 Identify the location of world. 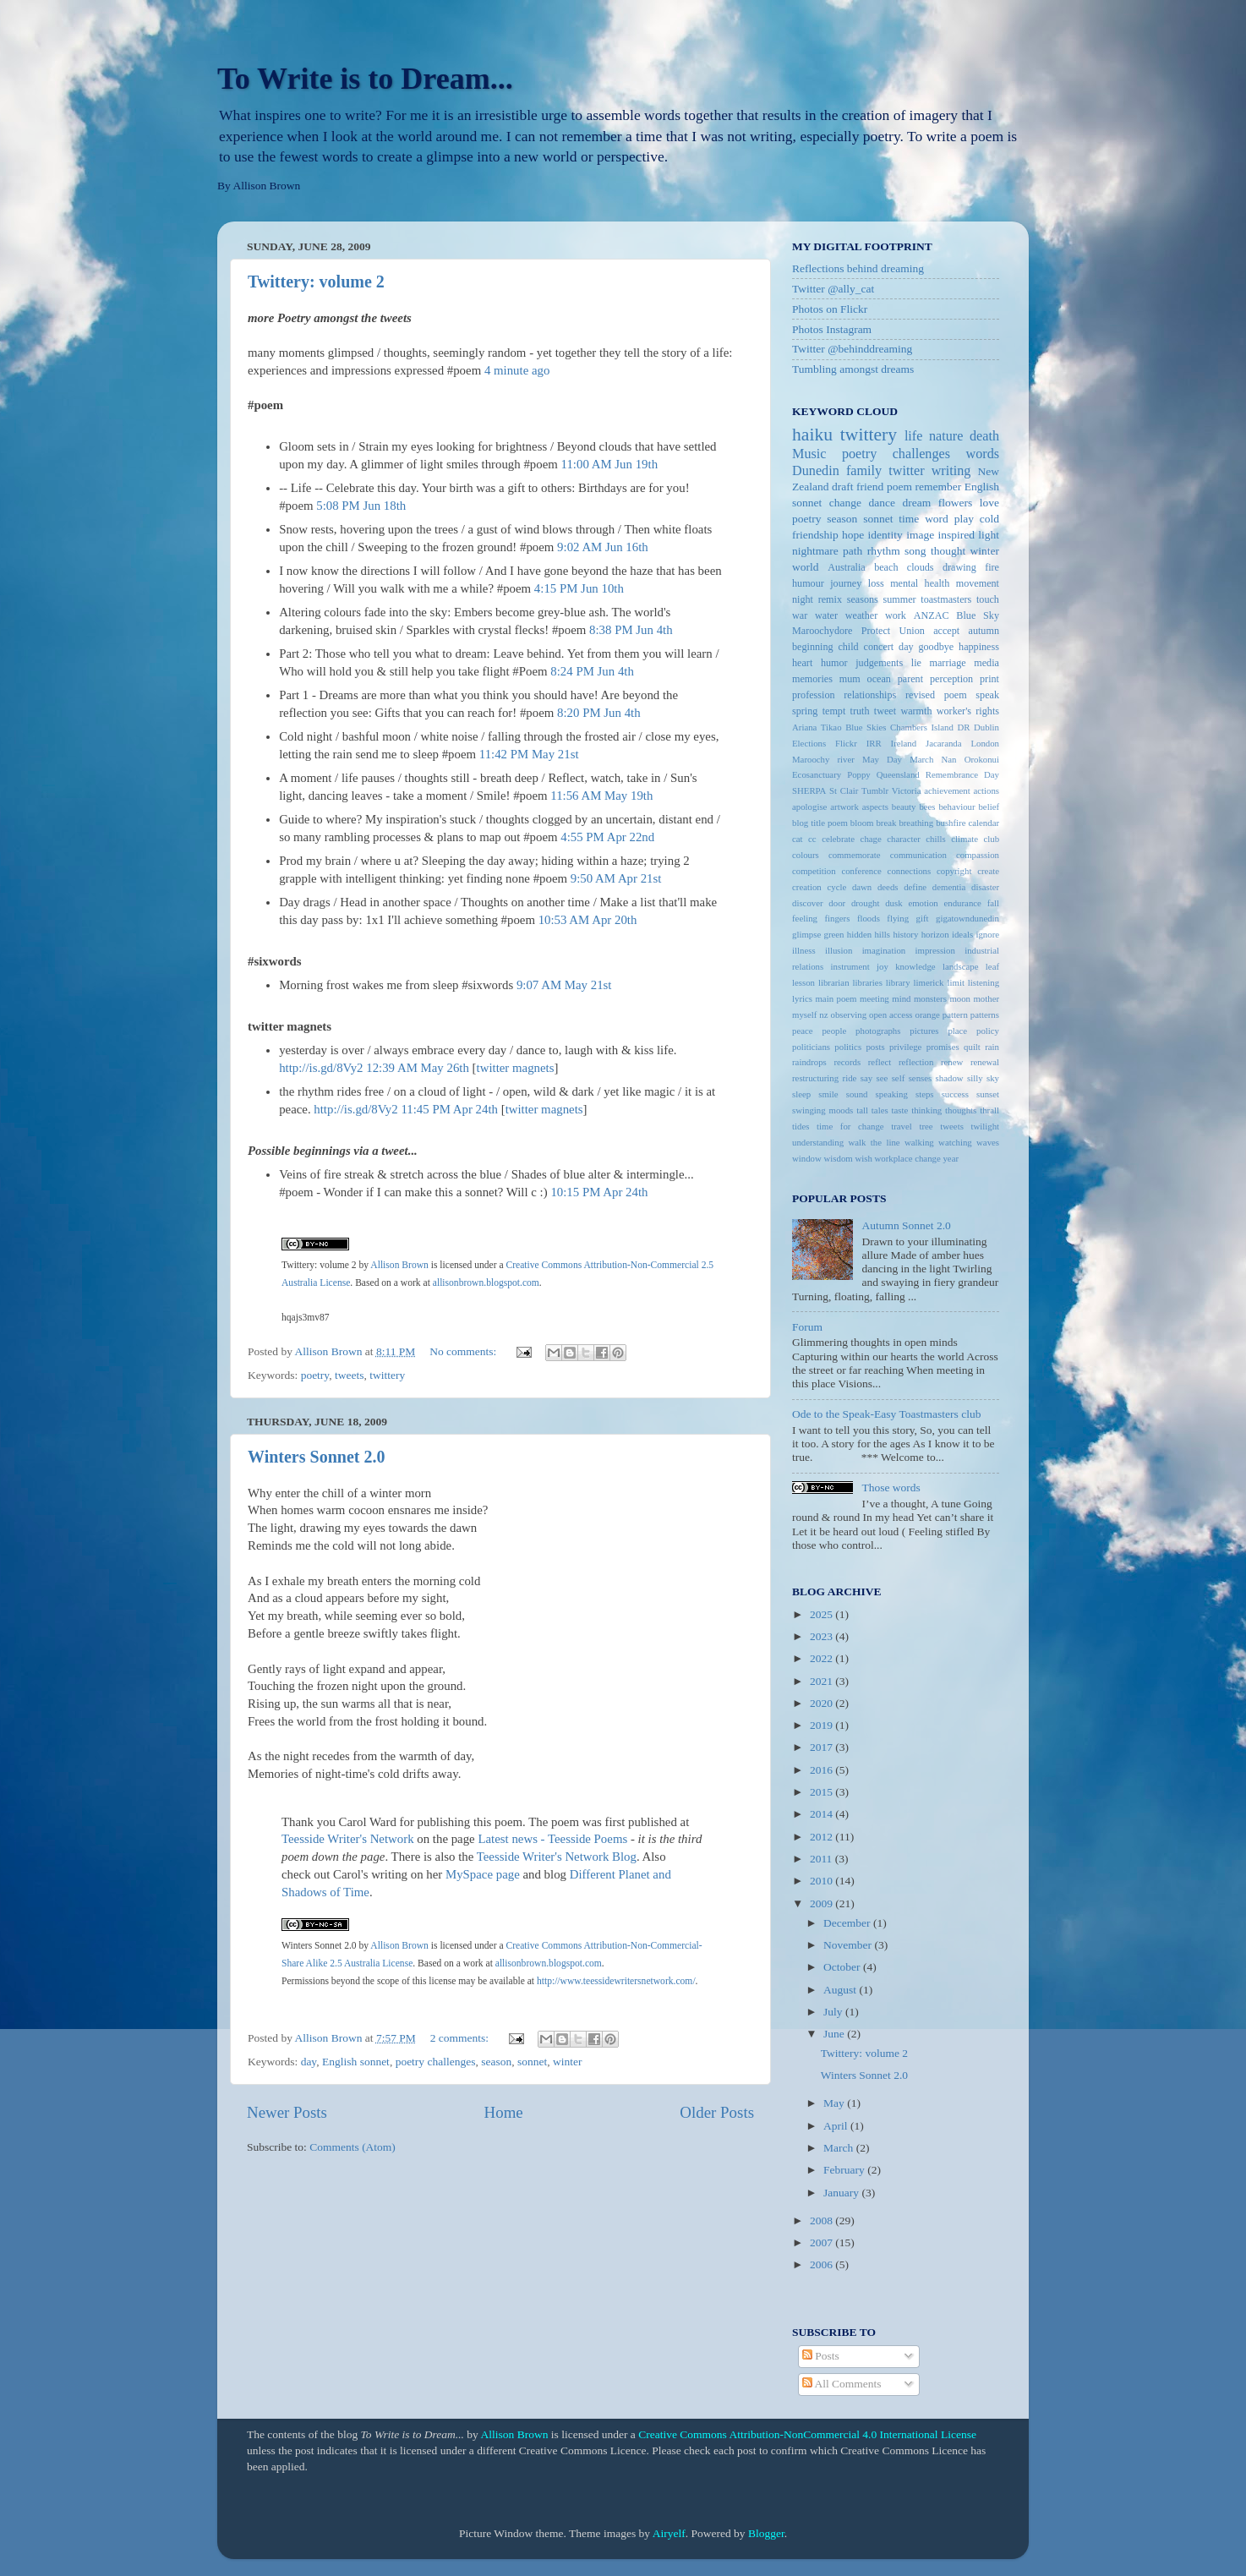
(805, 567).